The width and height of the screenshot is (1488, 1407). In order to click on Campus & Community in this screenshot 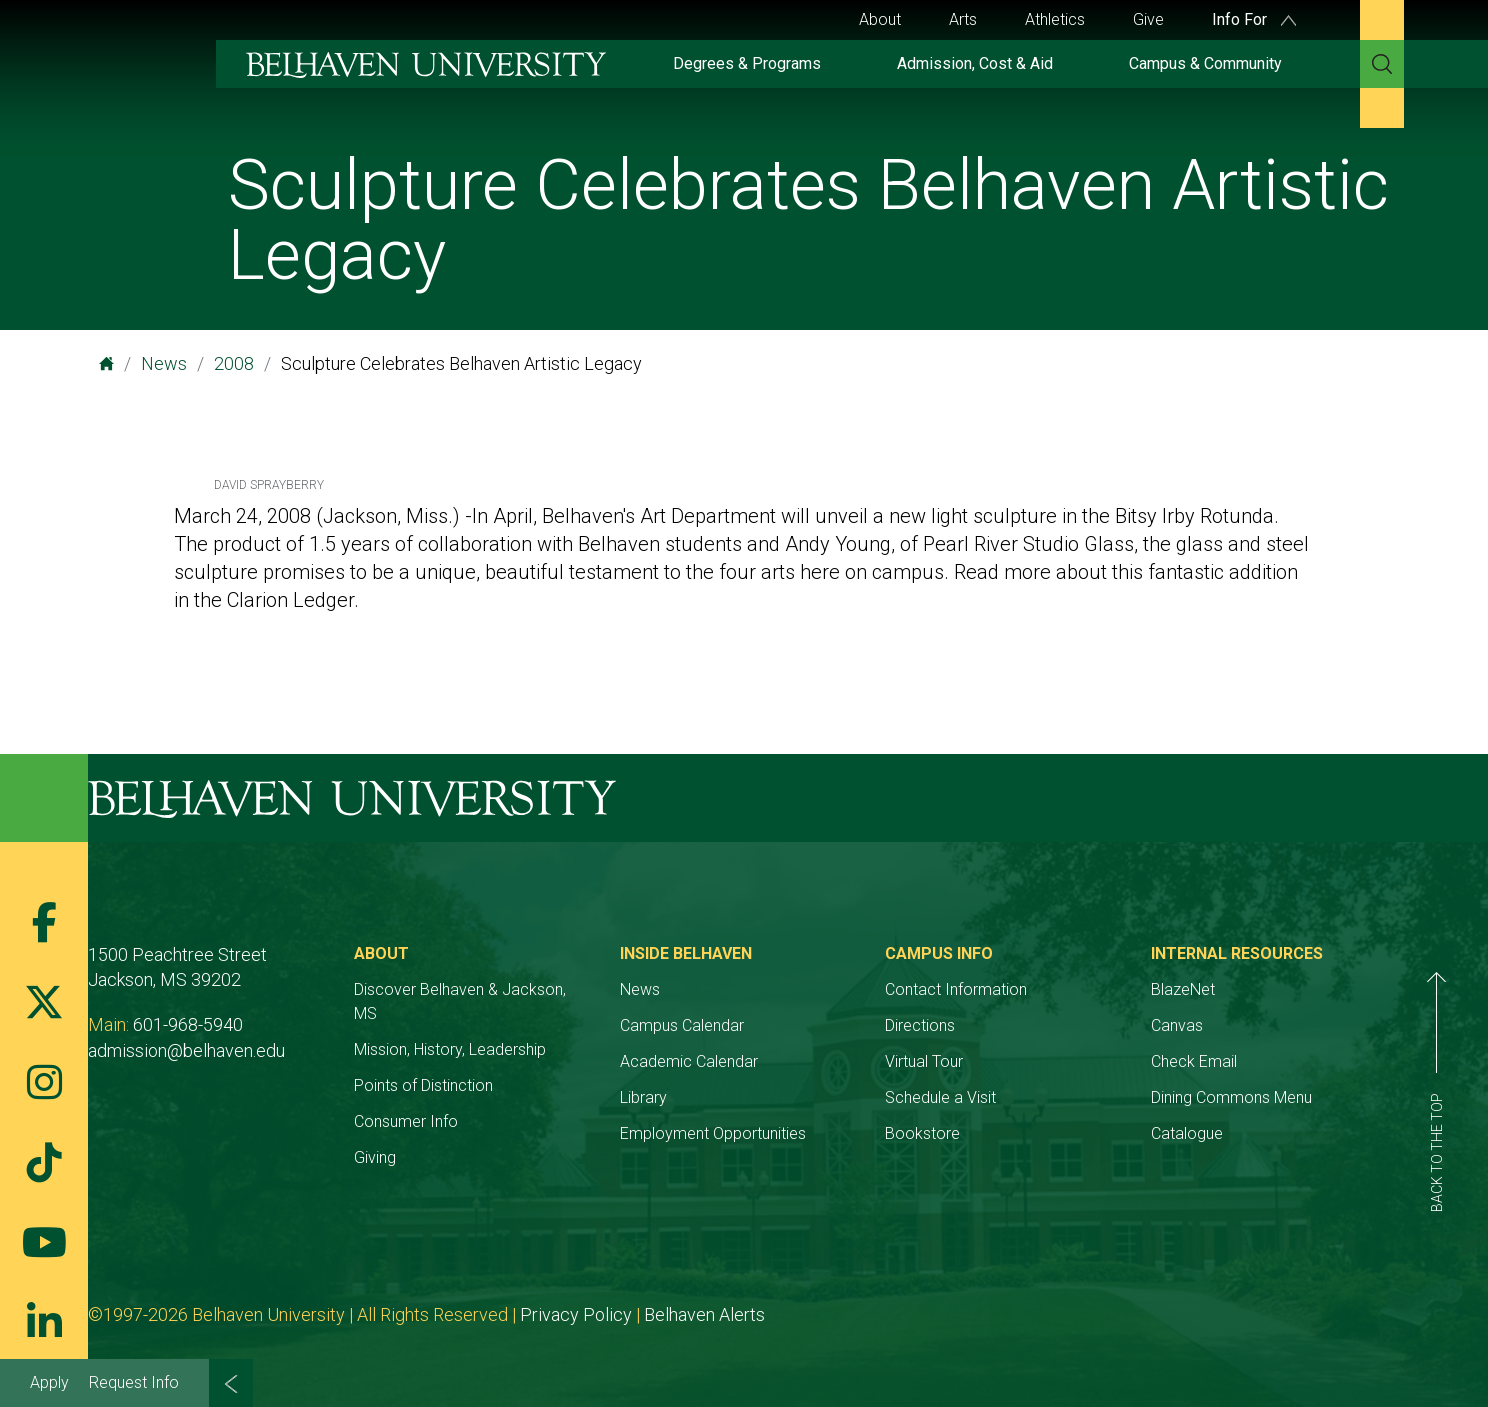, I will do `click(1205, 63)`.